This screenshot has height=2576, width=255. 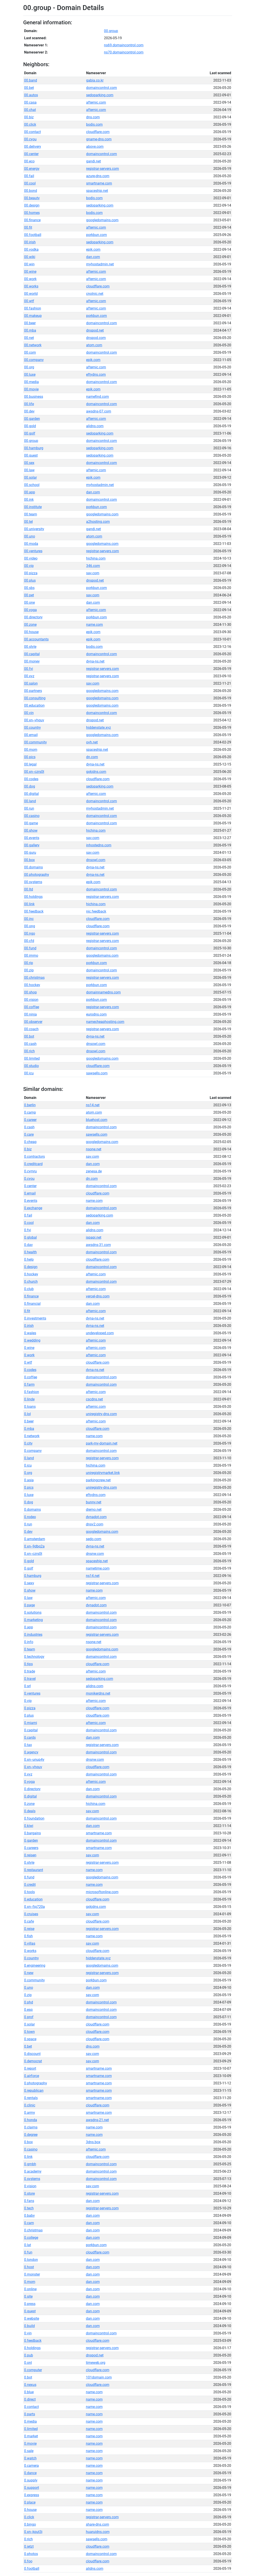 I want to click on 0.xn--vhquv, so click(x=33, y=1767).